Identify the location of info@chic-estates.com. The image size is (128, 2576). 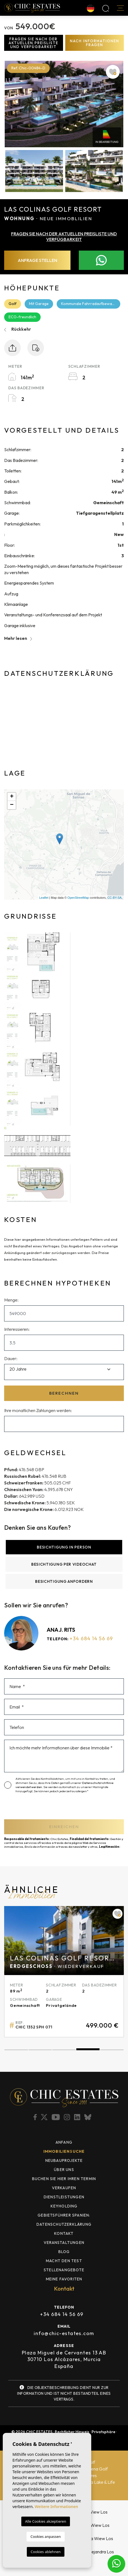
(64, 2333).